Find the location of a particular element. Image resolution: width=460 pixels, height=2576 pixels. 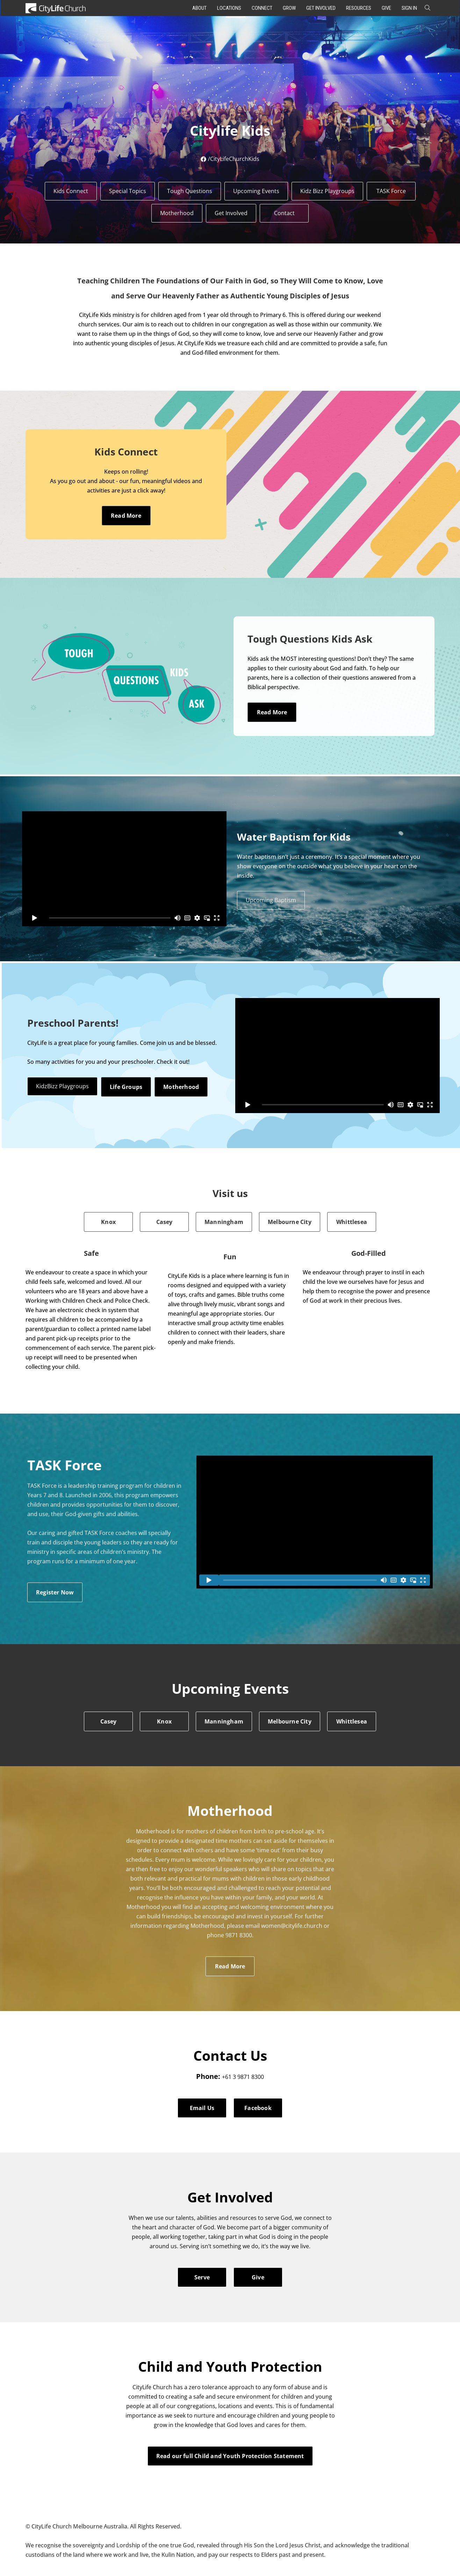

About is located at coordinates (199, 8).